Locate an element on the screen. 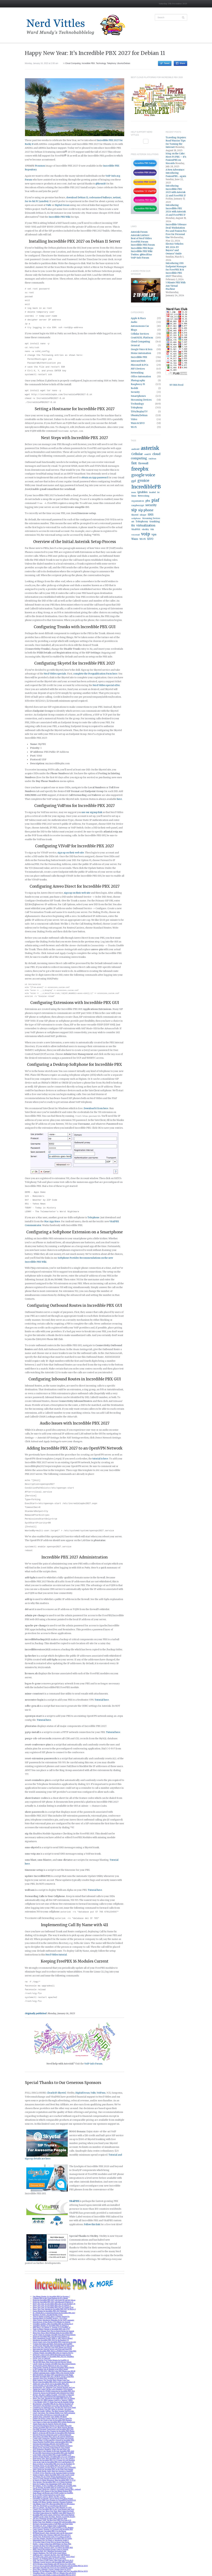 The image size is (212, 2576). A New Adventure: Introducing FusionPBX… again is located at coordinates (176, 173).